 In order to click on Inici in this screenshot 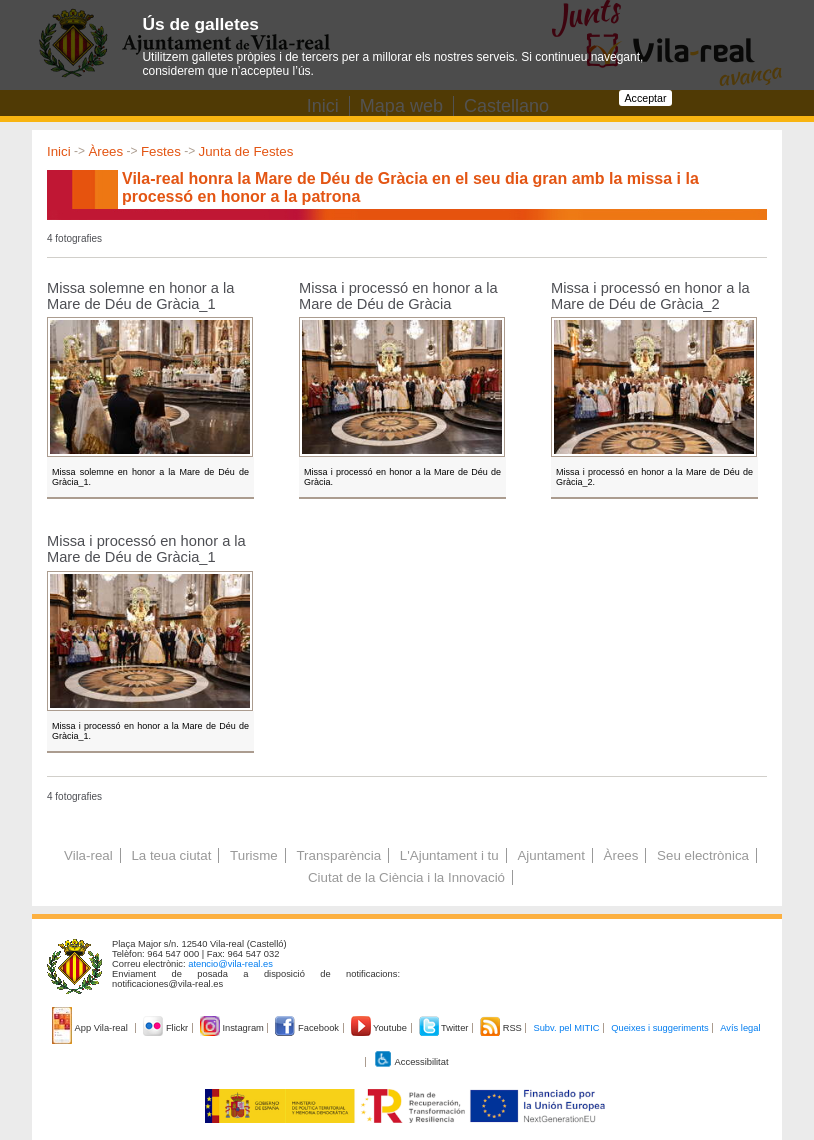, I will do `click(59, 151)`.